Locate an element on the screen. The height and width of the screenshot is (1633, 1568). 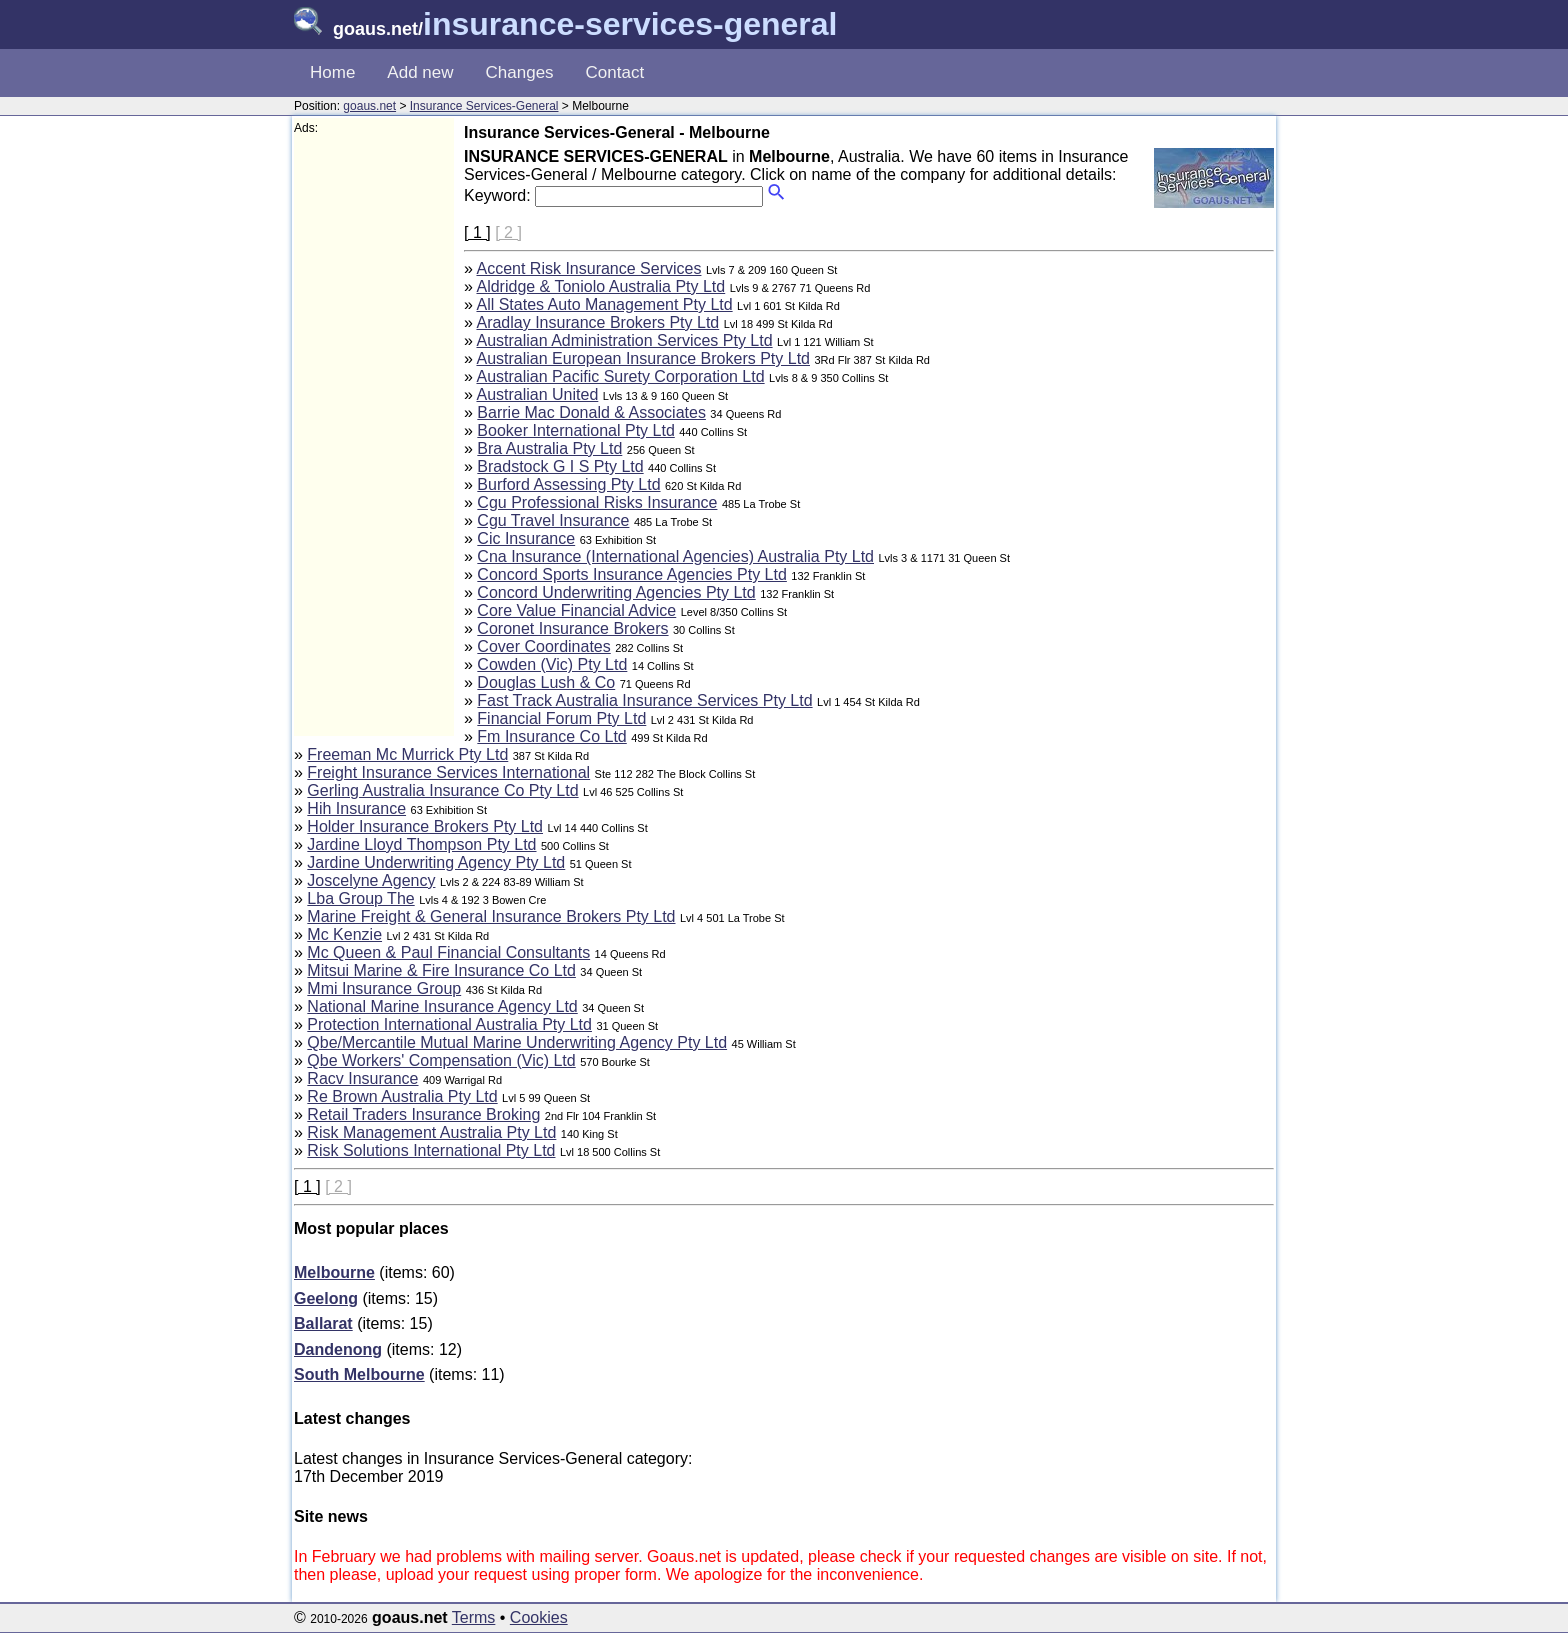
Cgu Professional Risks Insurance is located at coordinates (597, 502).